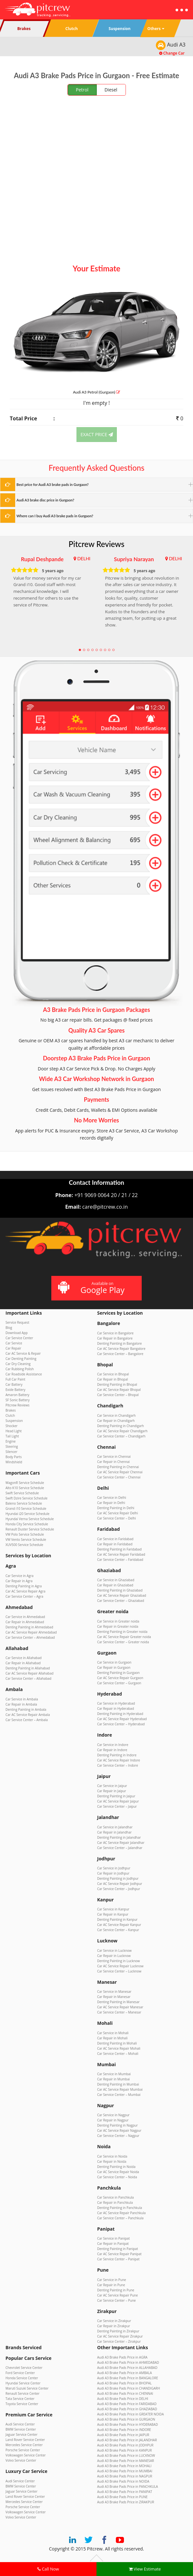  Describe the element at coordinates (118, 1760) in the screenshot. I see `Car AC Service Repair Indore` at that location.